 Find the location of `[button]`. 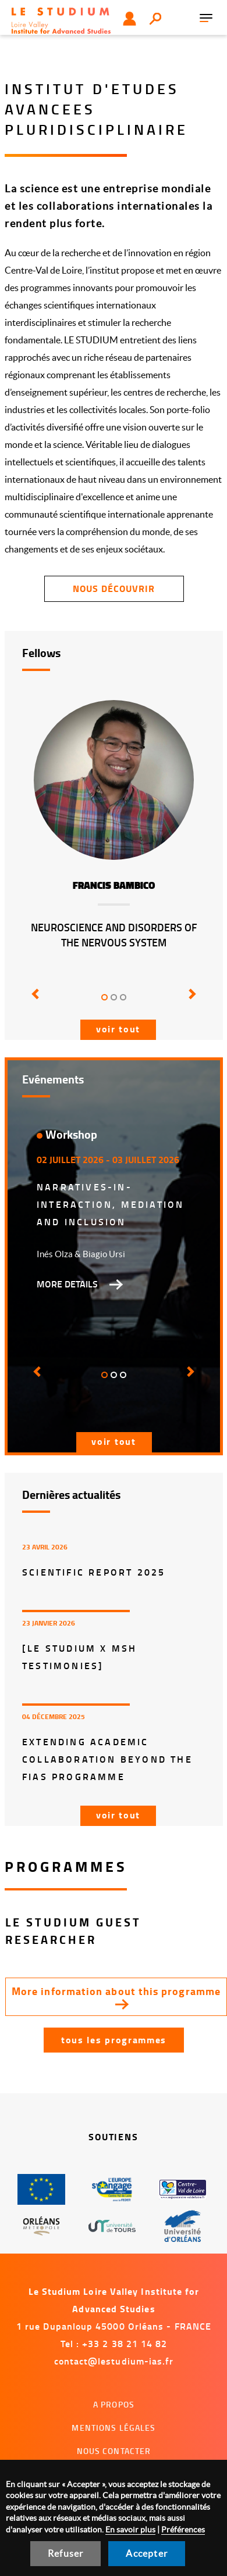

[button] is located at coordinates (35, 1002).